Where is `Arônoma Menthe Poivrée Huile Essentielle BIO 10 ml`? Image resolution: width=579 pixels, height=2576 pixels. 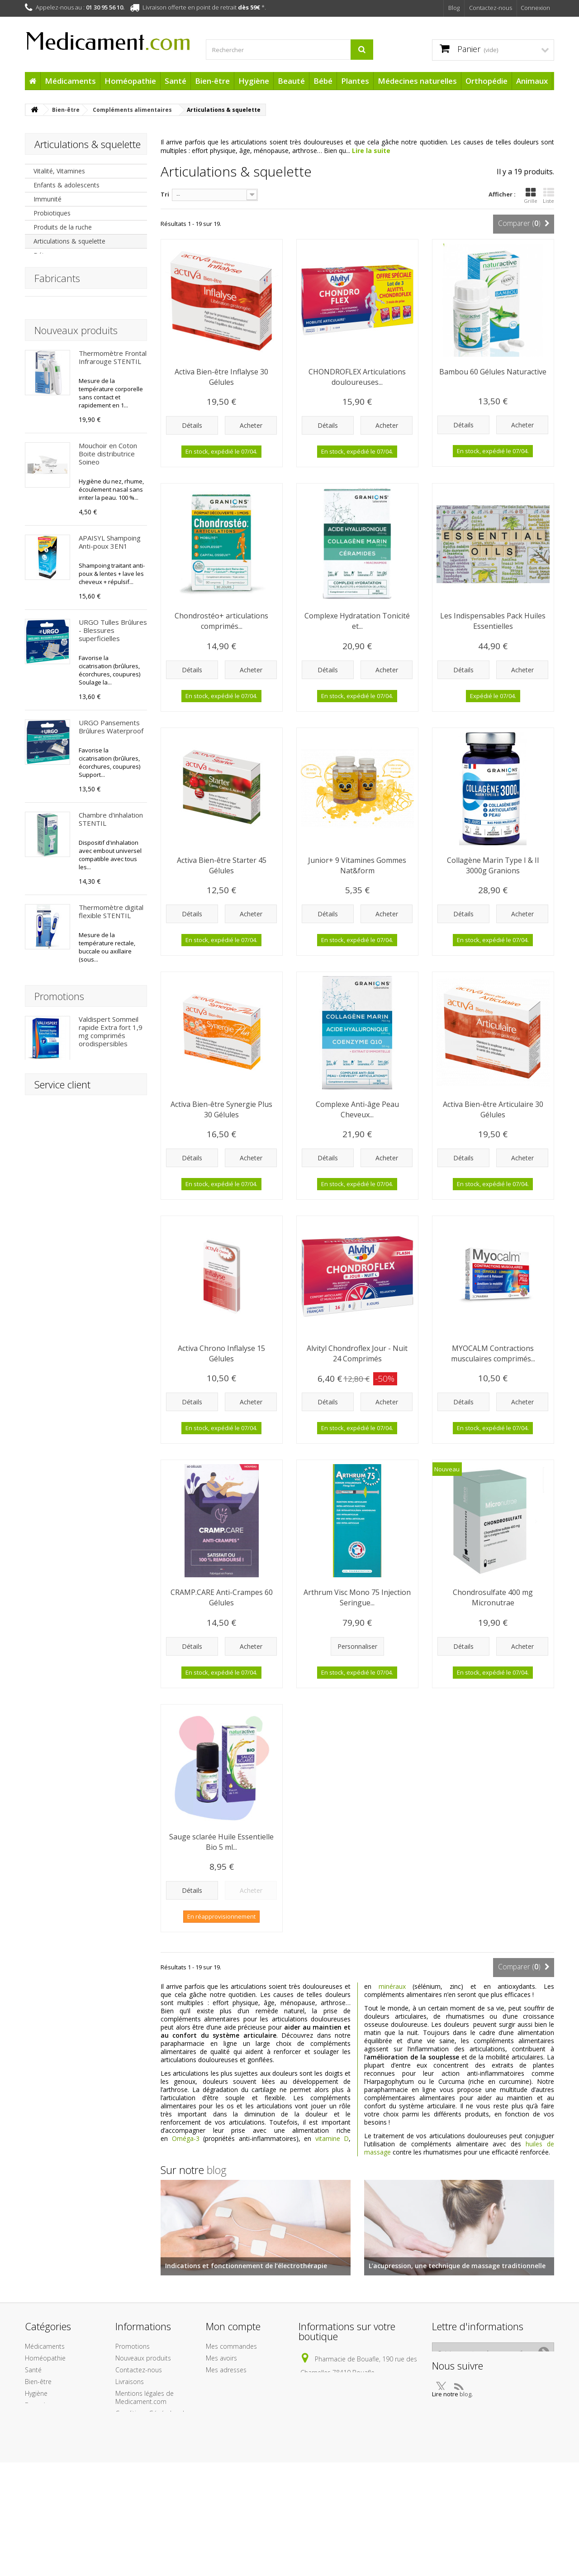
Arônoma Menthe Poivrée Huile Essentielle BIO 10 ml is located at coordinates (112, 1223).